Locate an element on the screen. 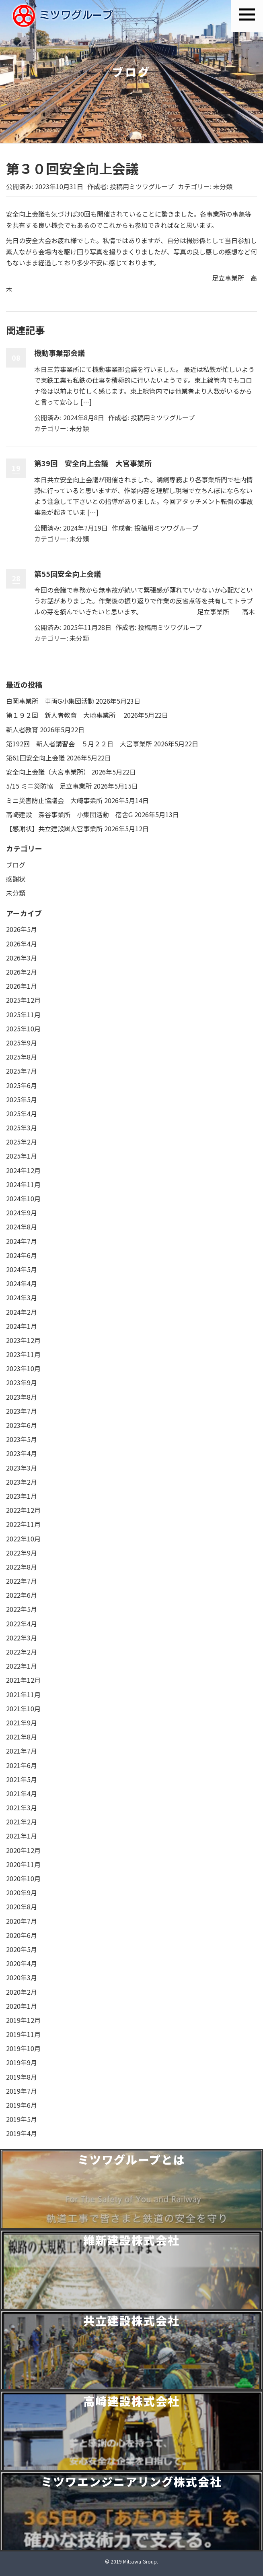 Image resolution: width=263 pixels, height=2576 pixels. 2025年4月 is located at coordinates (21, 1113).